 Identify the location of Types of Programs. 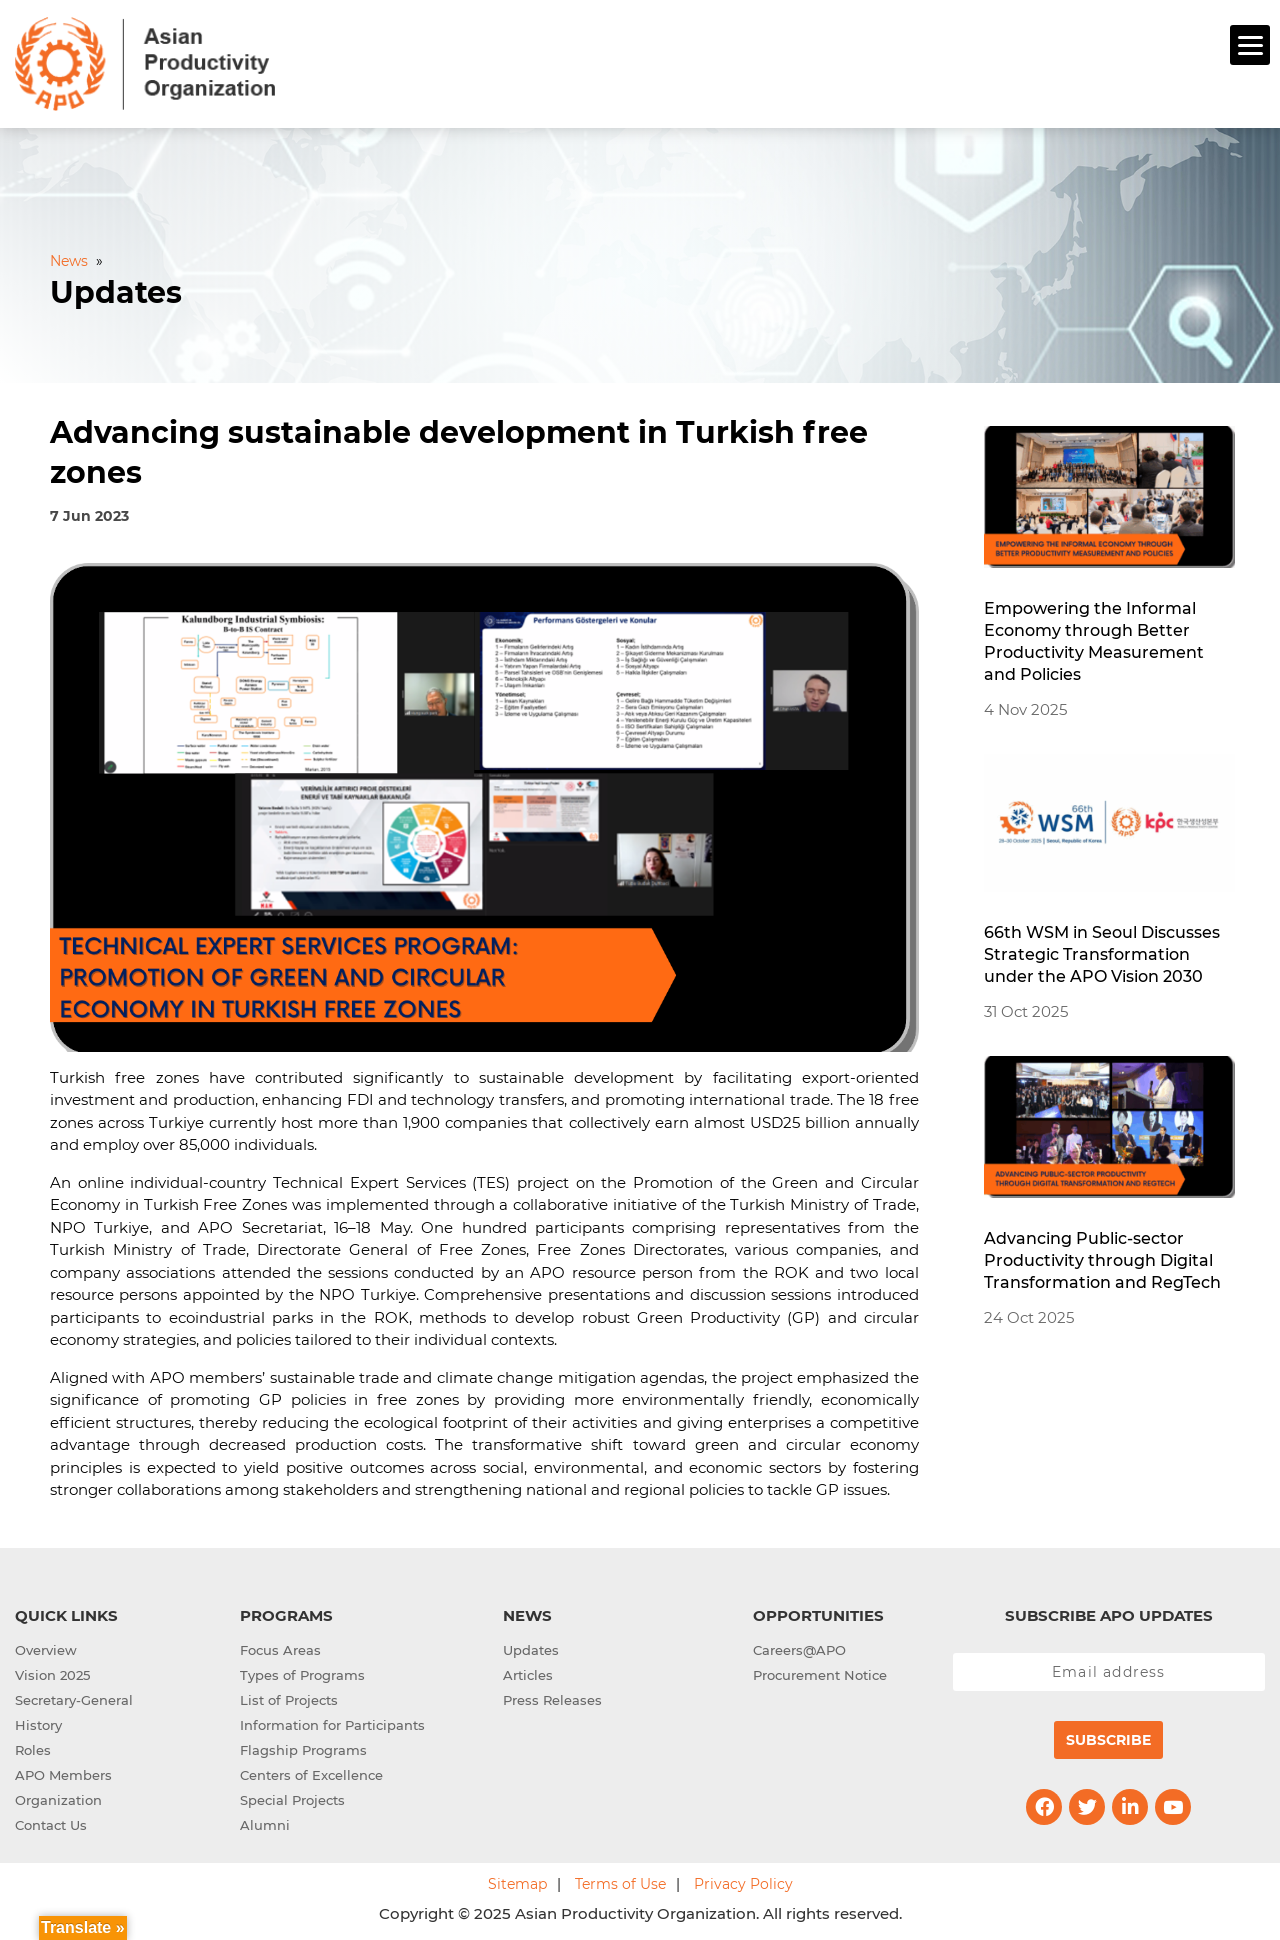
(302, 1672).